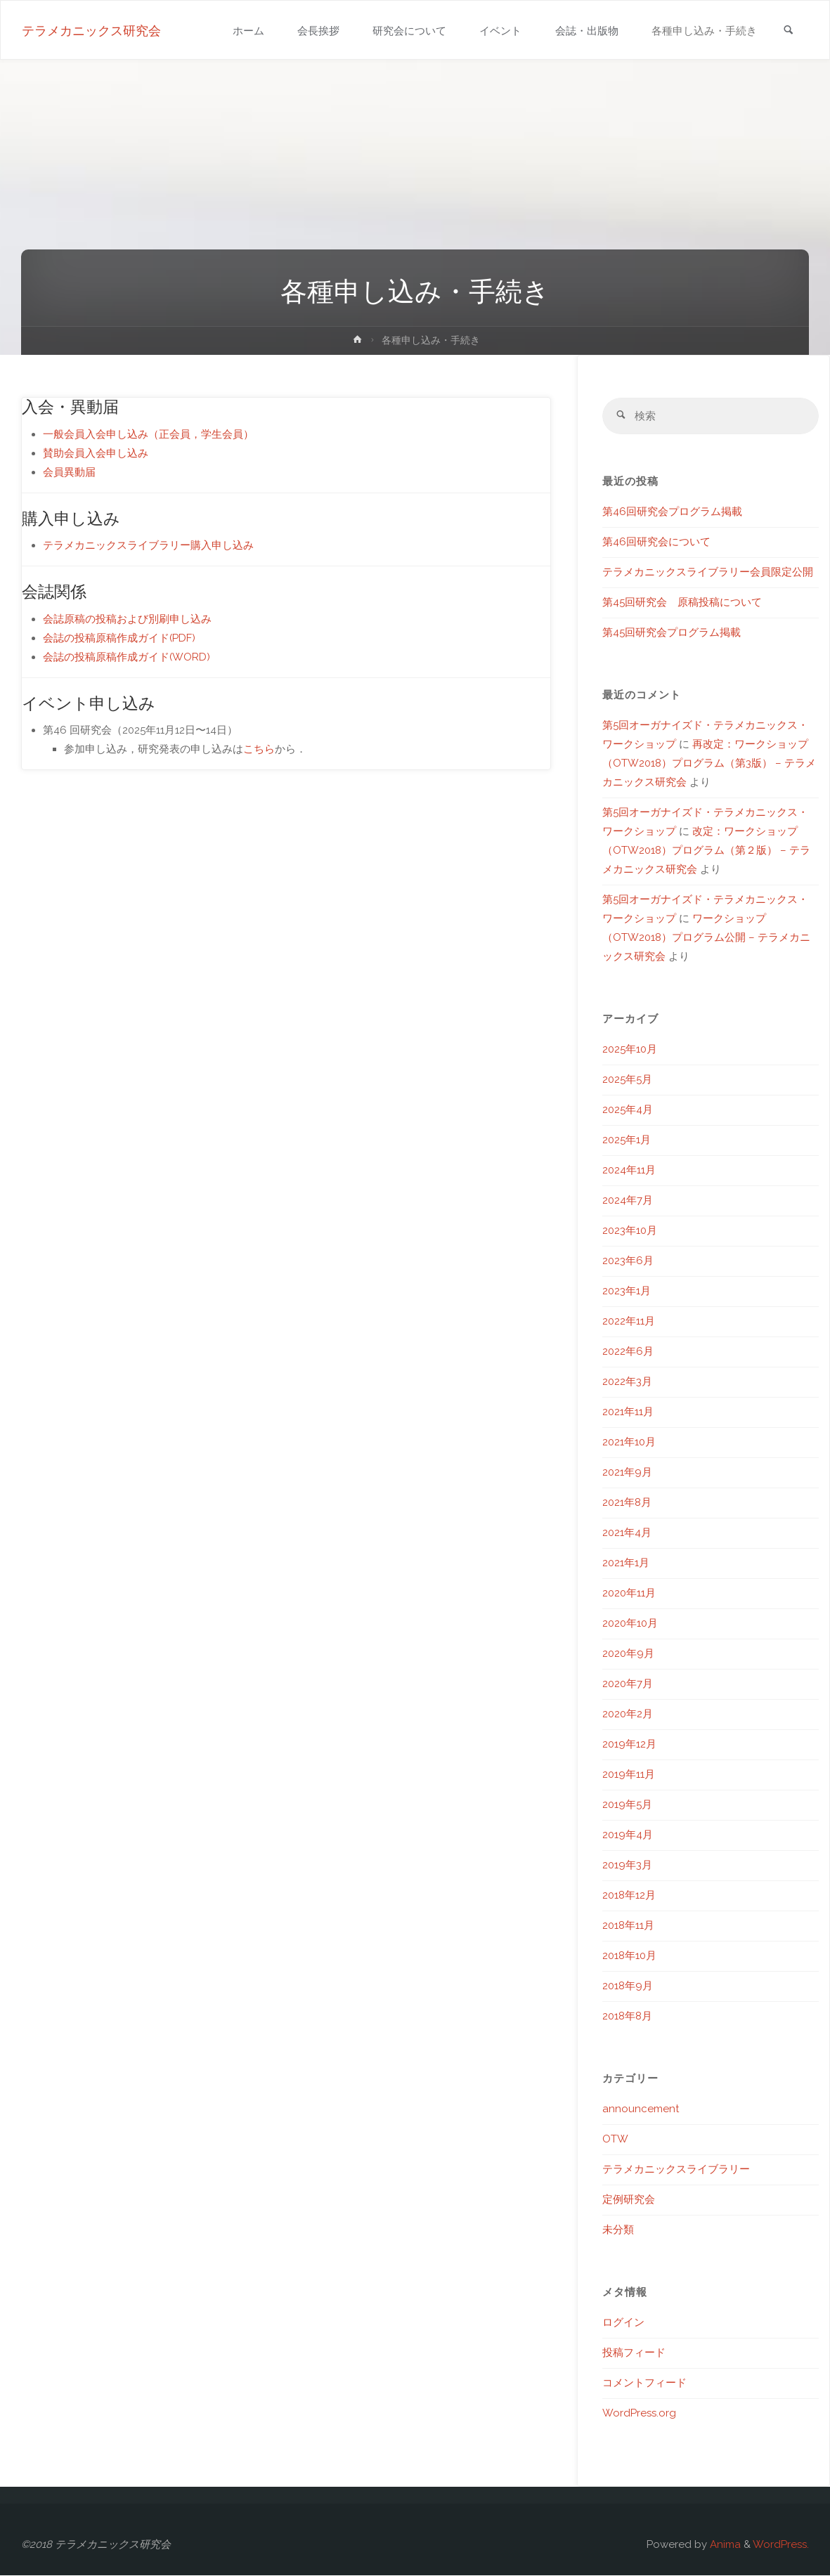  I want to click on WordPress.org, so click(639, 2413).